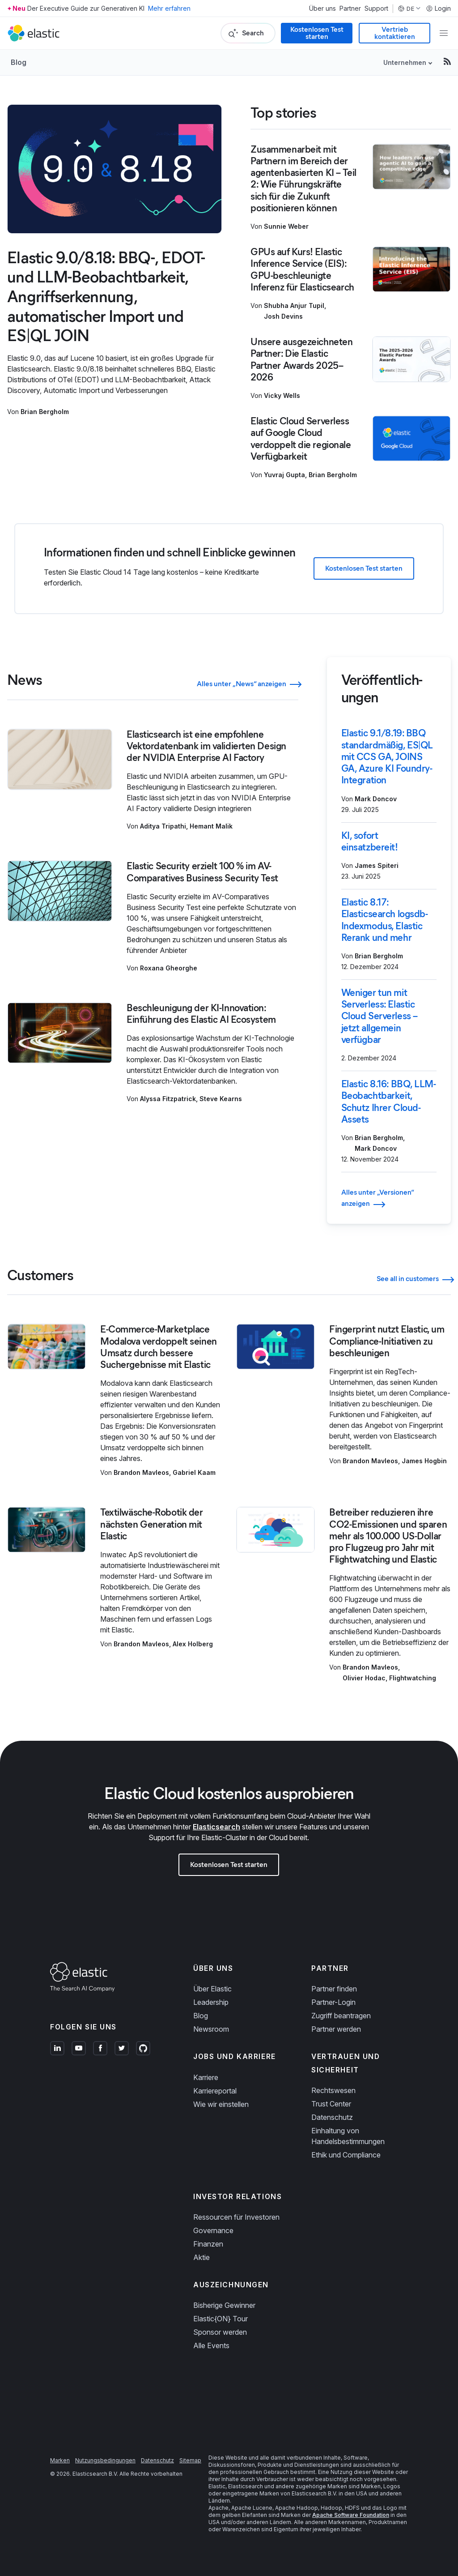 The height and width of the screenshot is (2576, 458). Describe the element at coordinates (163, 826) in the screenshot. I see `Aditya Tripathi` at that location.